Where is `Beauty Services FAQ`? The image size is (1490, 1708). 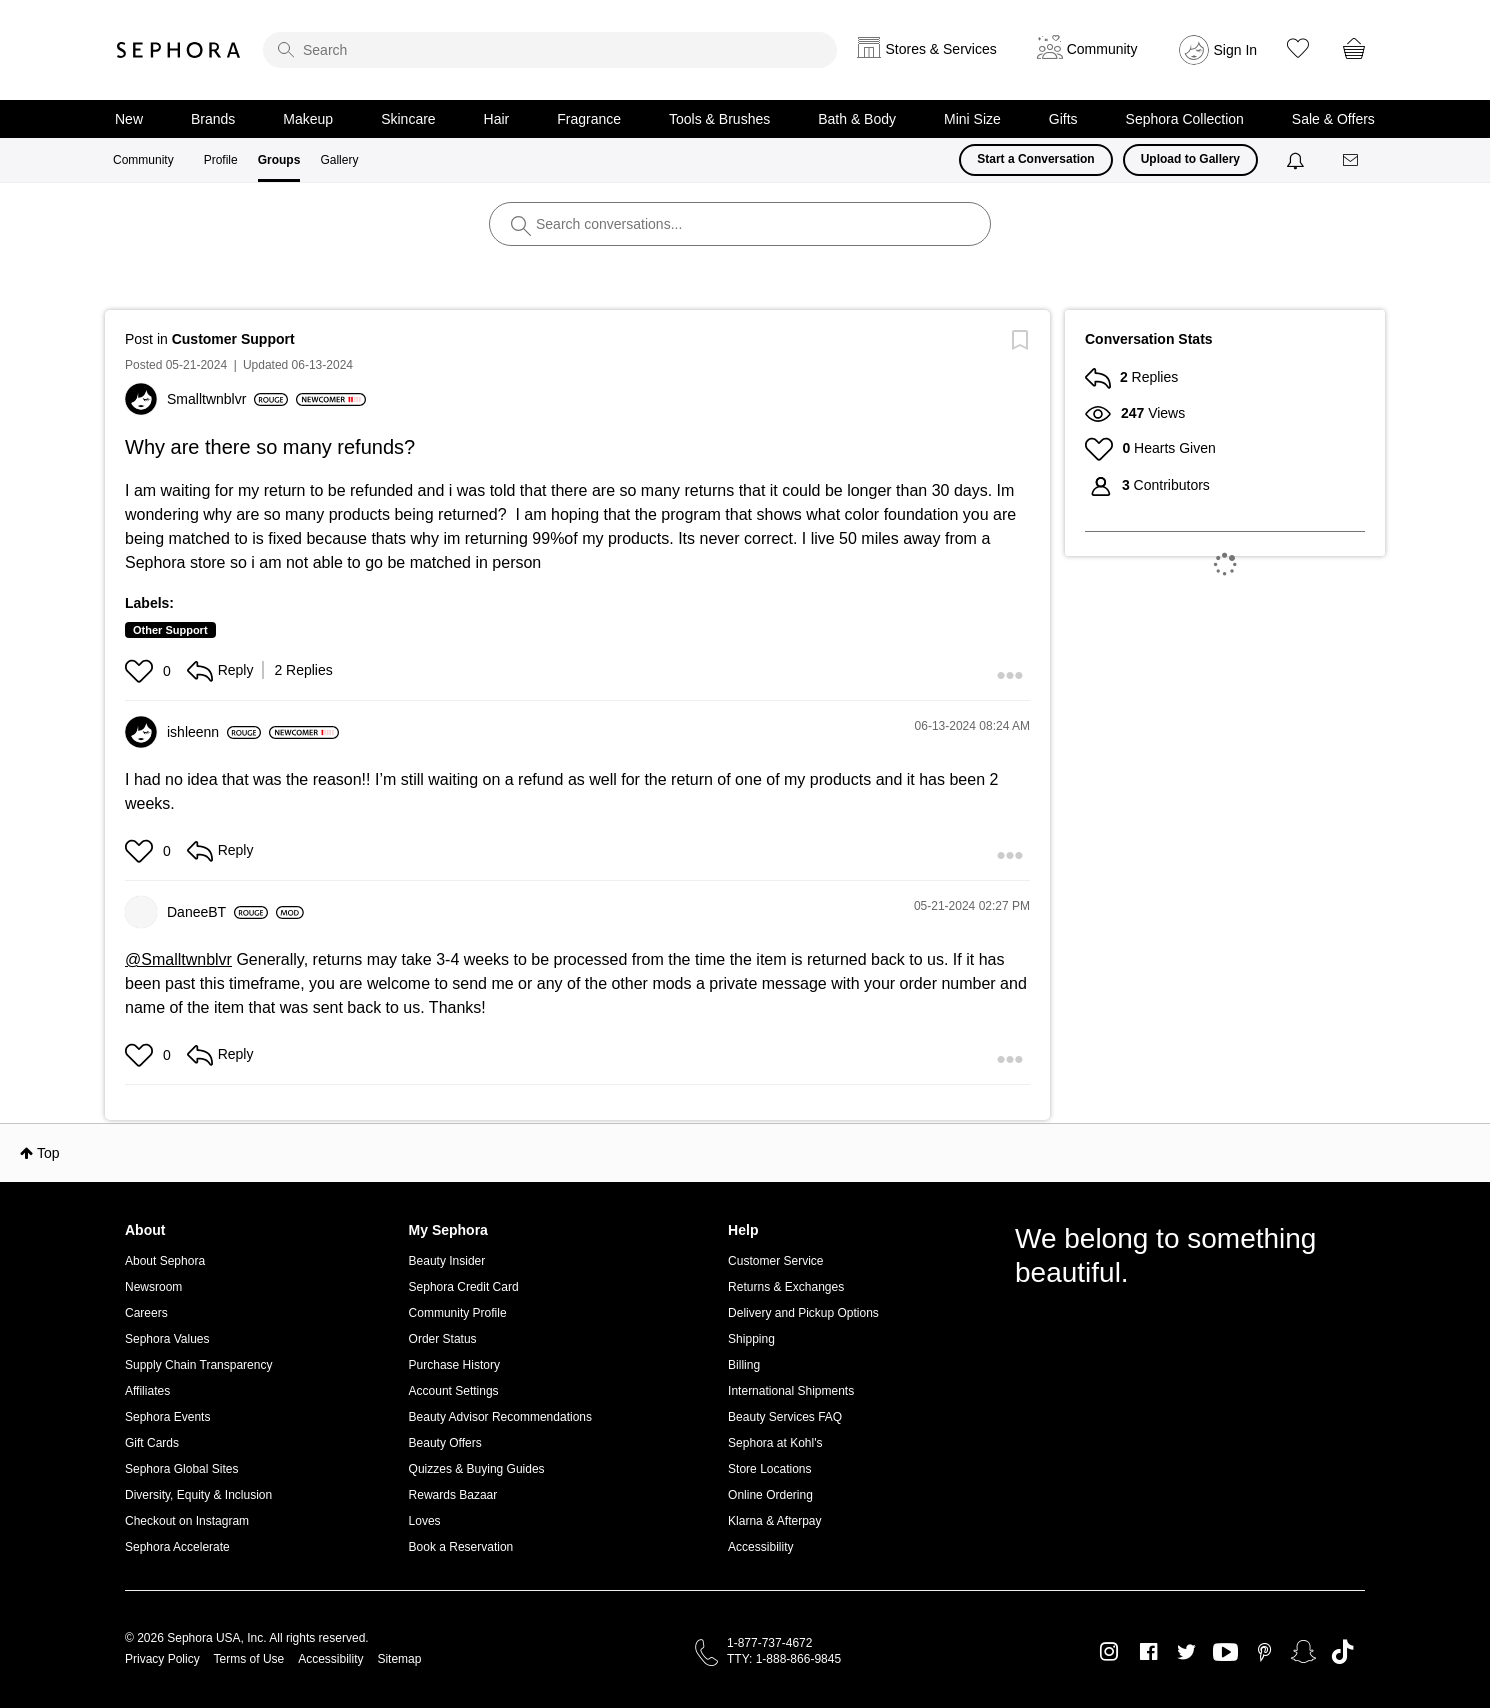
Beauty Services FAQ is located at coordinates (785, 1417).